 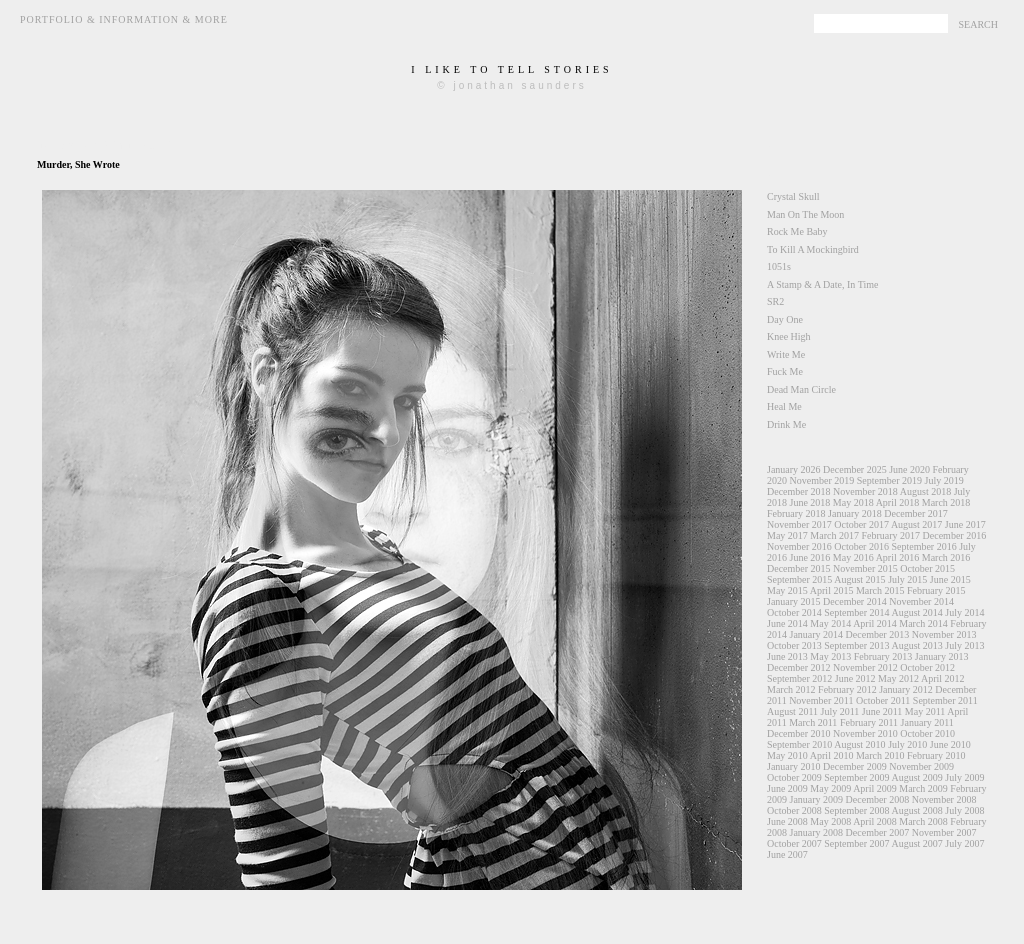 I want to click on August 2010, so click(x=859, y=744).